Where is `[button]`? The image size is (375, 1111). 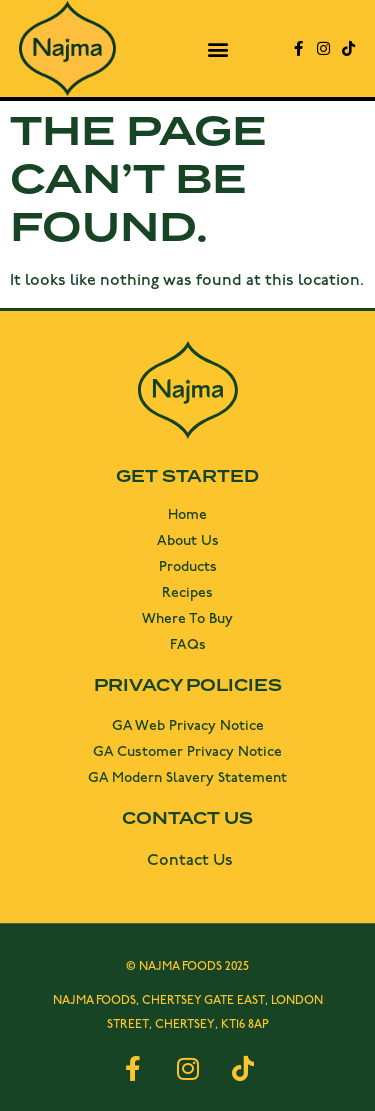 [button] is located at coordinates (218, 48).